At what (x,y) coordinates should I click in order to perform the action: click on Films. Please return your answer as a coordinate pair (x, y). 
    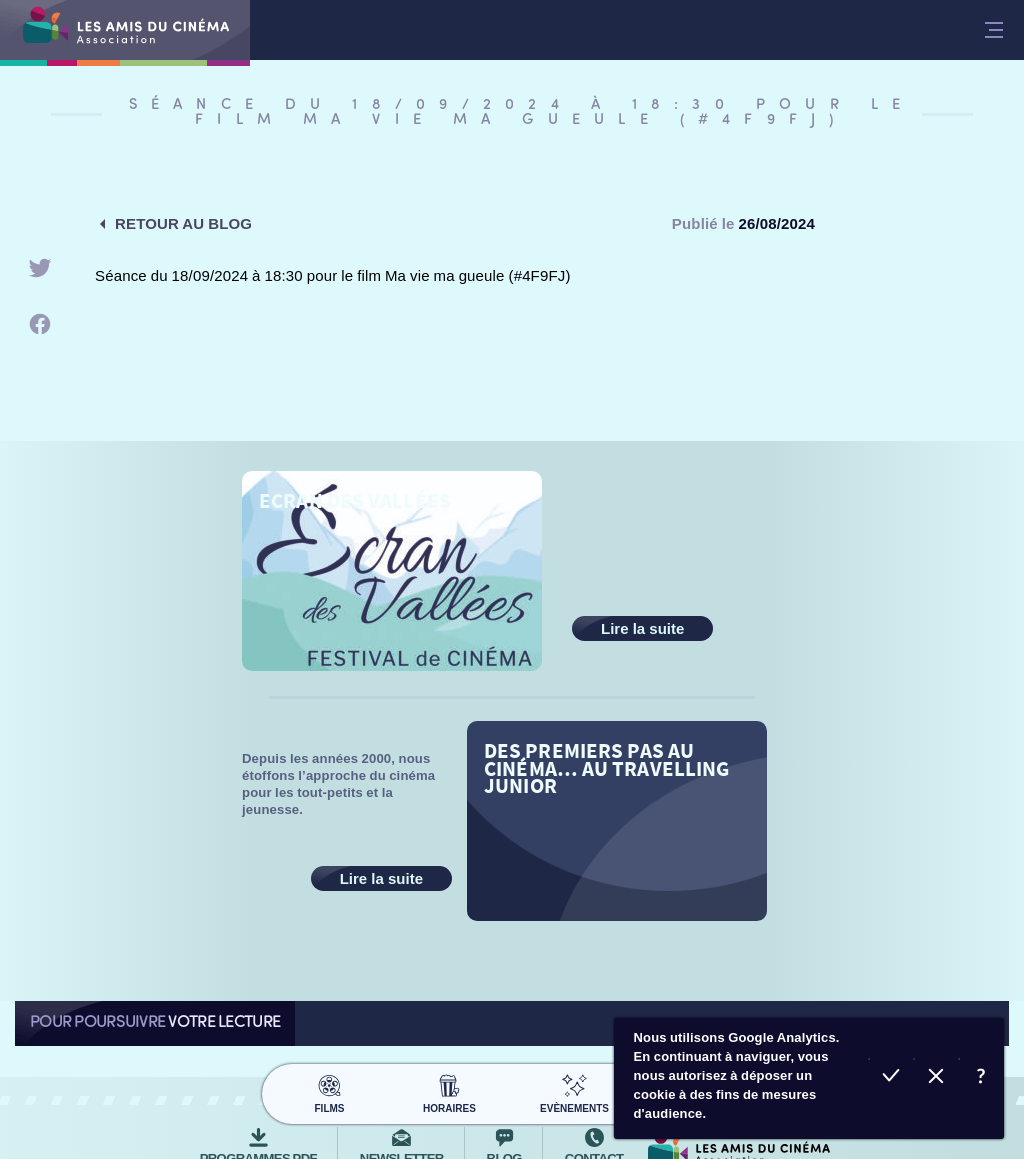
    Looking at the image, I should click on (329, 1091).